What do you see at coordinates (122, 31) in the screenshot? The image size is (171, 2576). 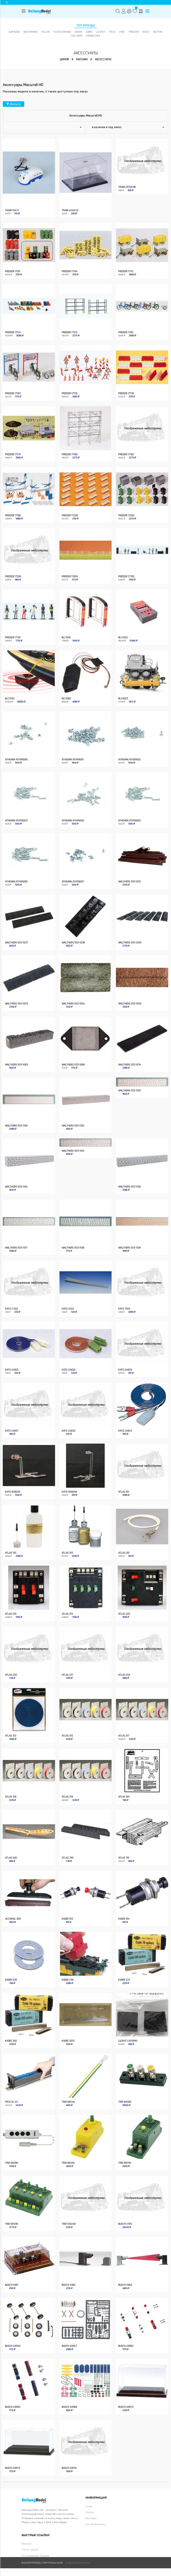 I see `PIKO` at bounding box center [122, 31].